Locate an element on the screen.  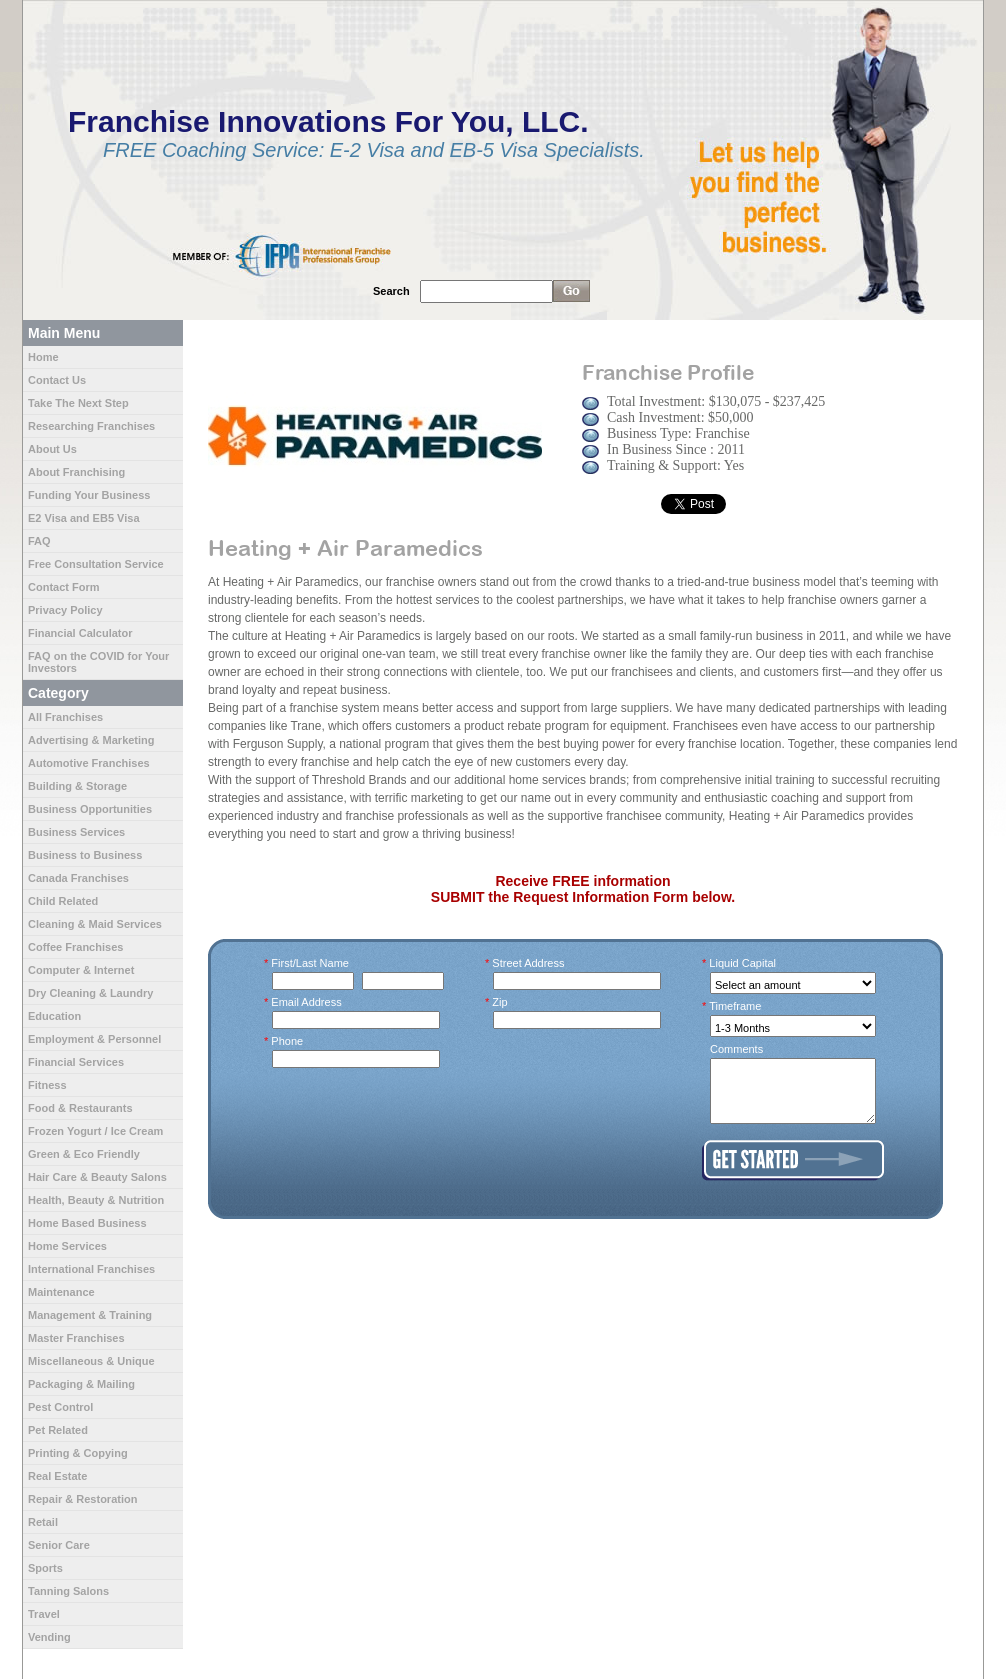
Repair & Restoration is located at coordinates (82, 1499).